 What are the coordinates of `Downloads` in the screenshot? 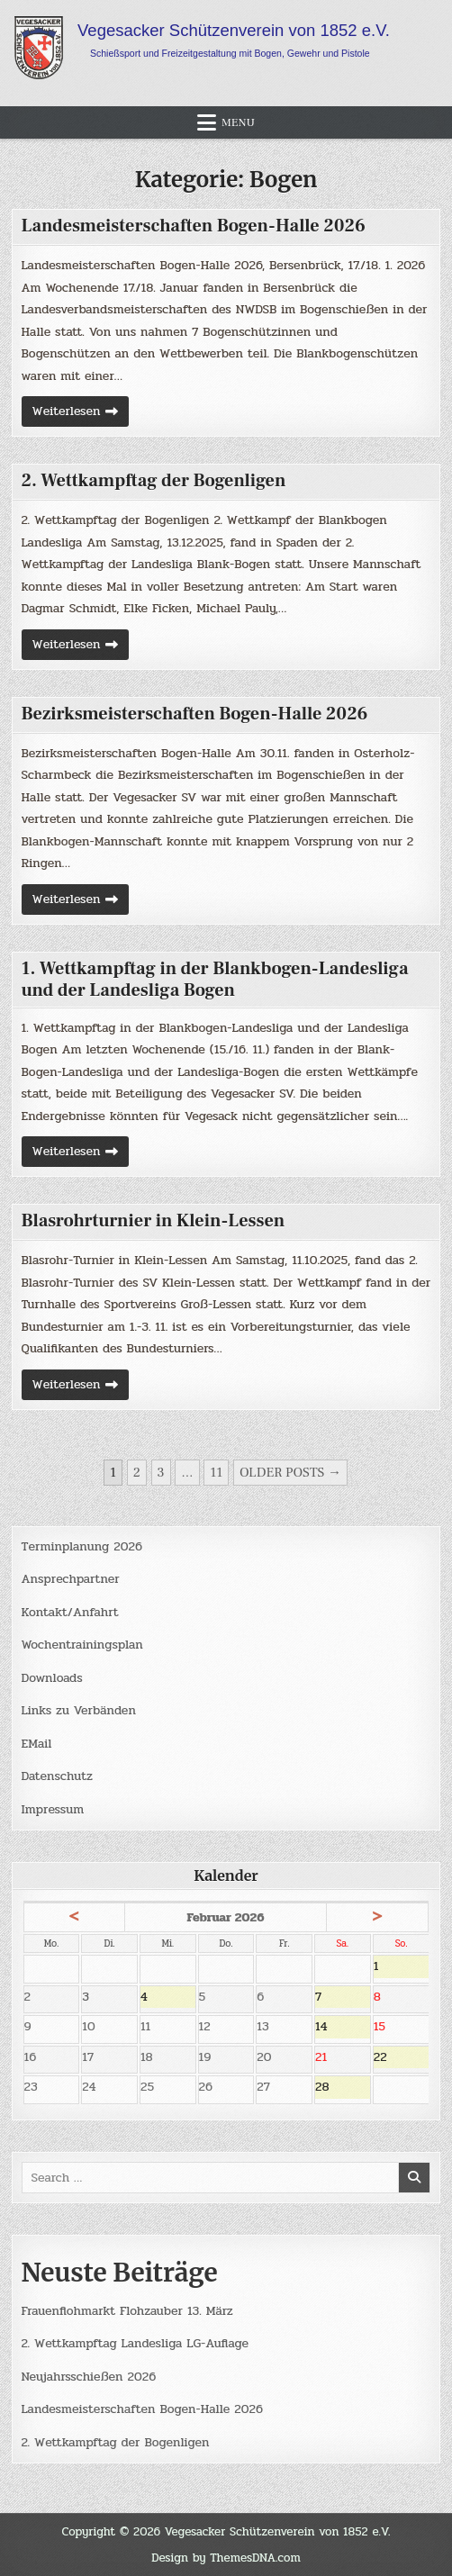 It's located at (52, 1677).